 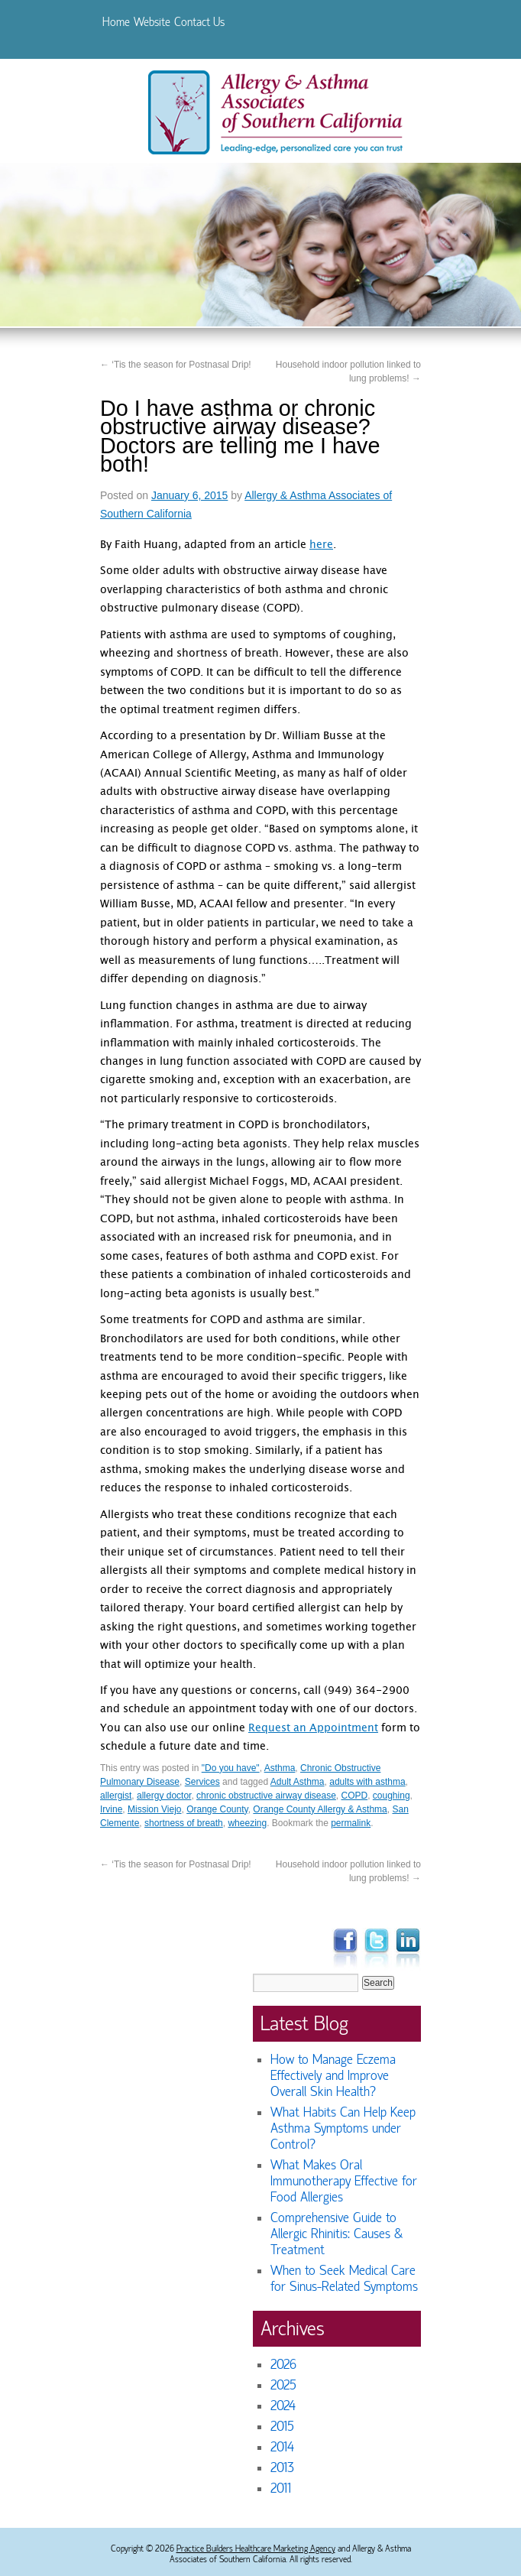 What do you see at coordinates (283, 2385) in the screenshot?
I see `2025` at bounding box center [283, 2385].